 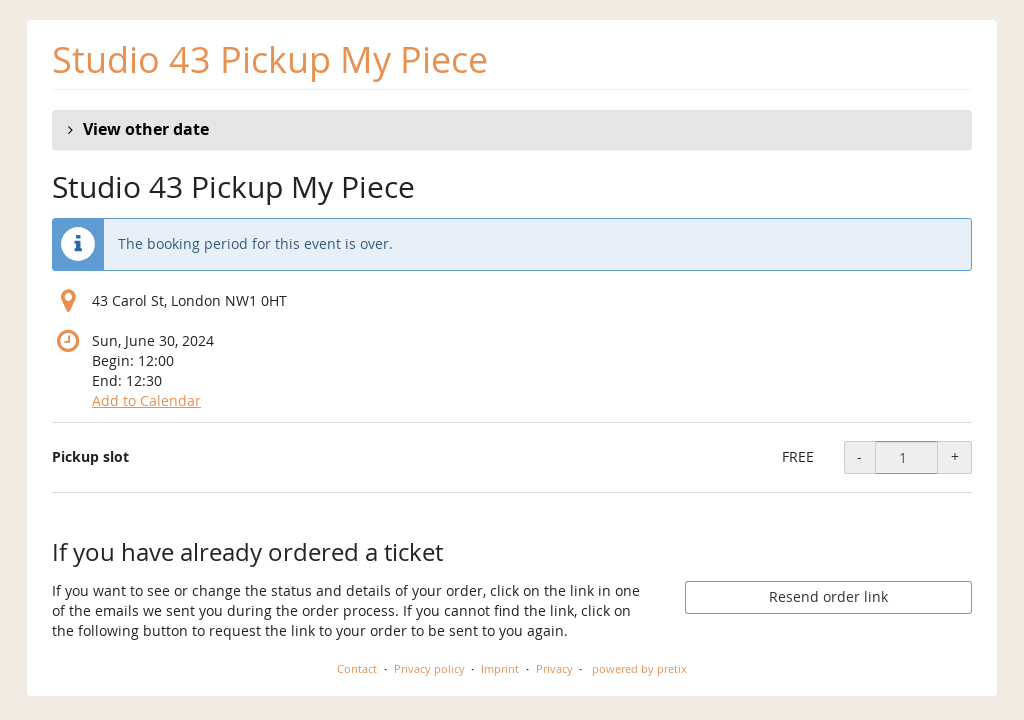 What do you see at coordinates (512, 130) in the screenshot?
I see `[button]` at bounding box center [512, 130].